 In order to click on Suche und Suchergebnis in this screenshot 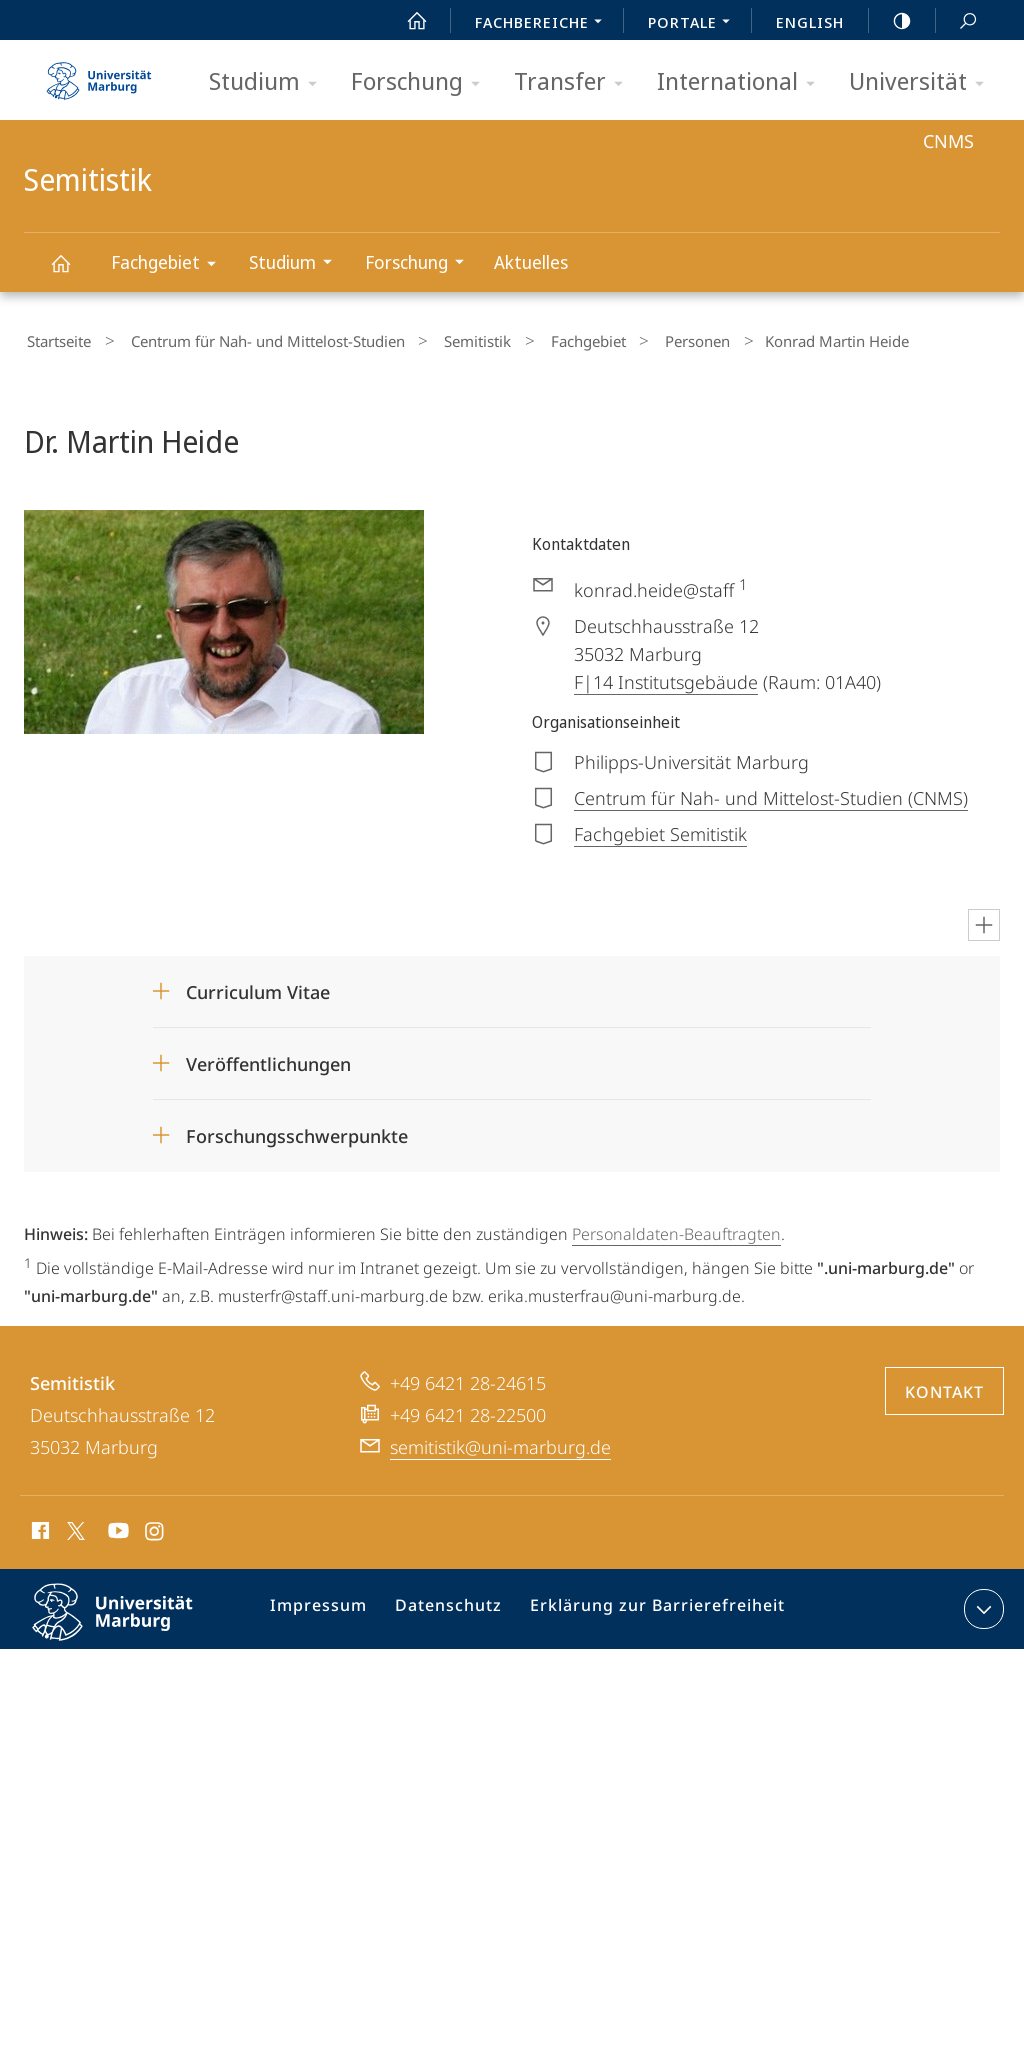, I will do `click(957, 21)`.